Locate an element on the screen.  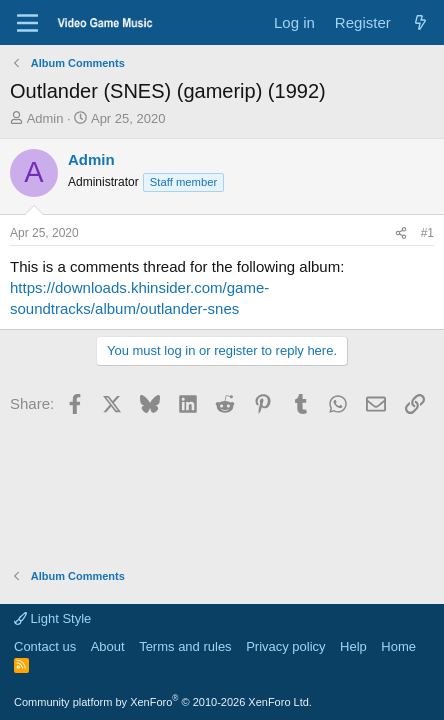
[What's new] is located at coordinates (420, 22).